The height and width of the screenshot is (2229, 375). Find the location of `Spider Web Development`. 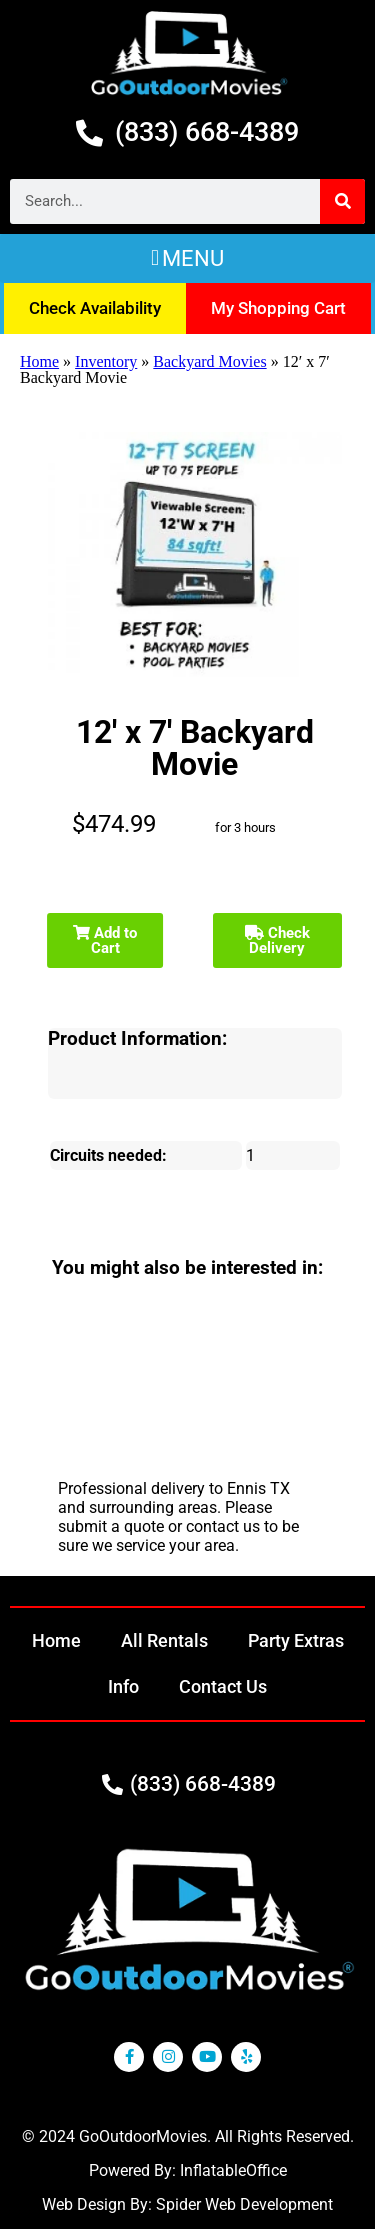

Spider Web Development is located at coordinates (244, 2204).